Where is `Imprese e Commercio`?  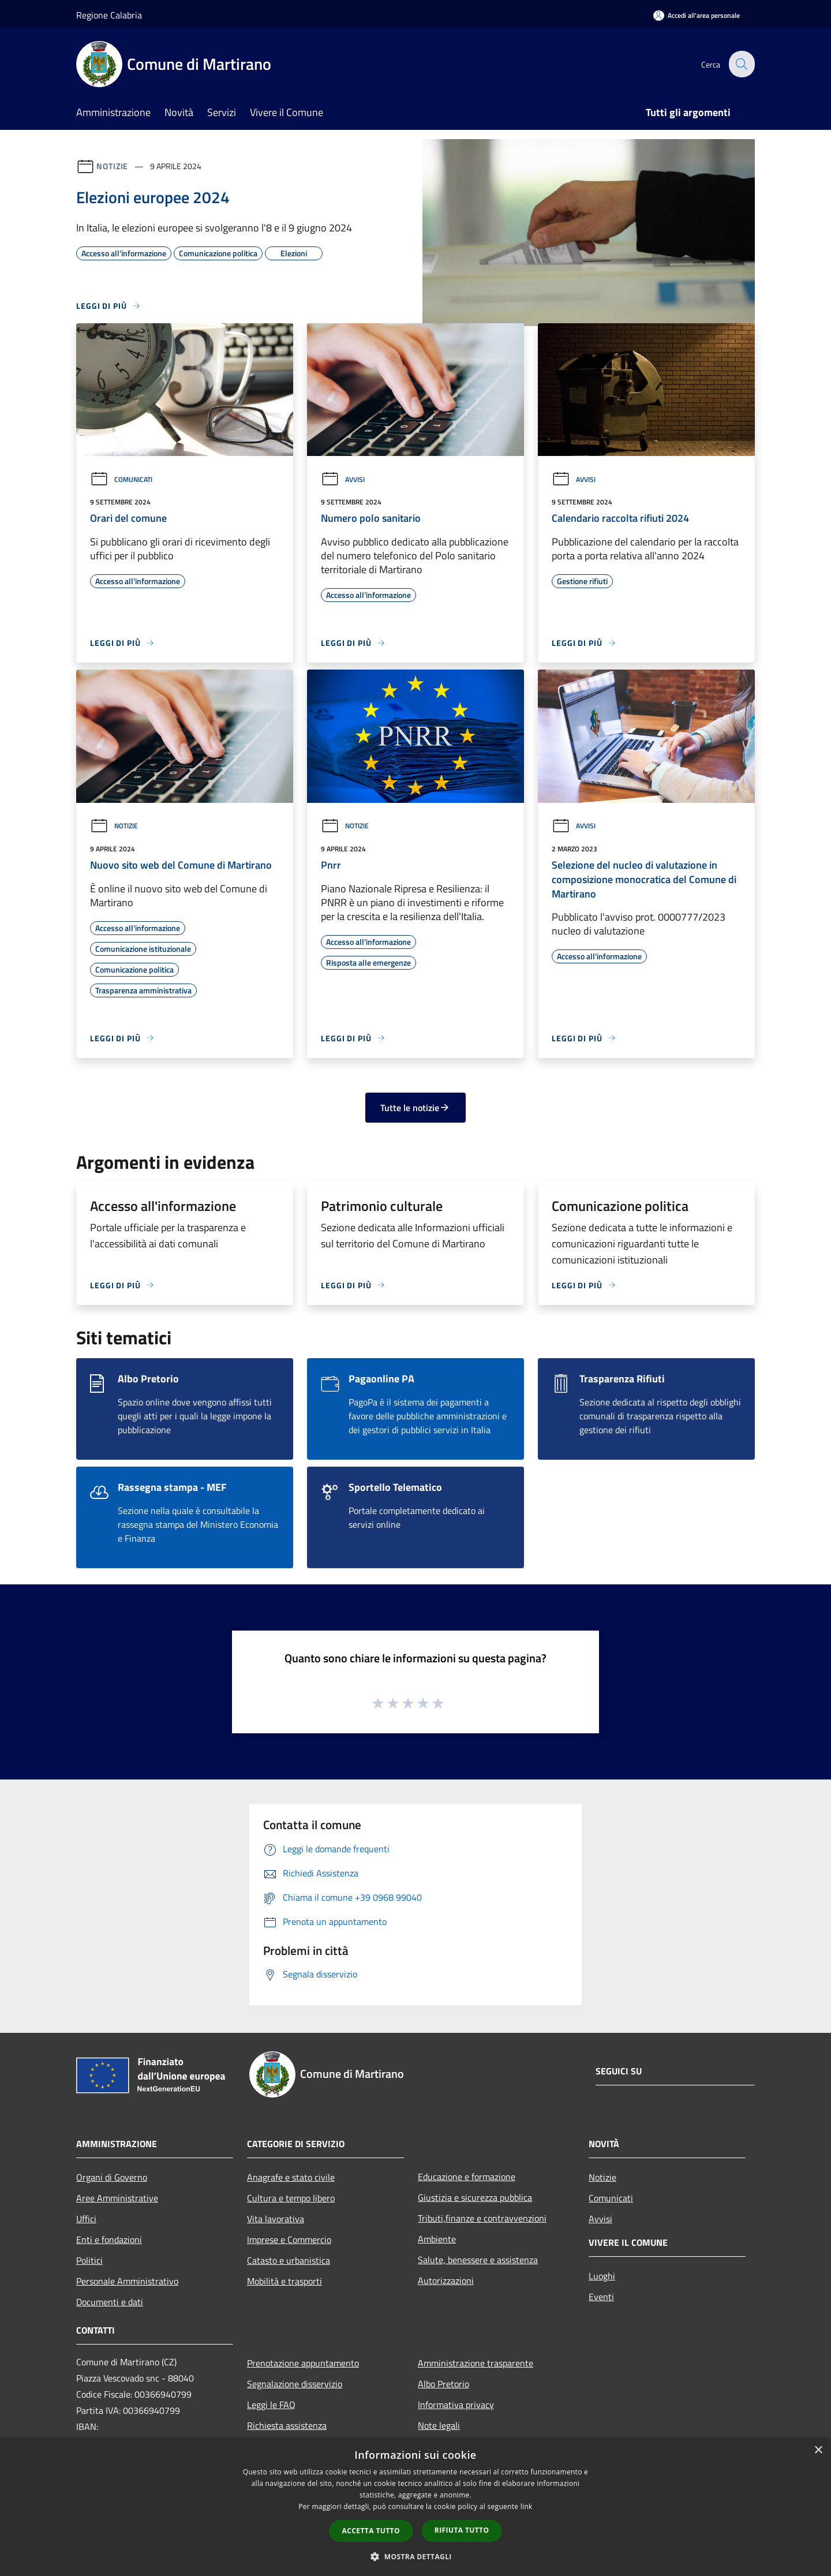 Imprese e Commercio is located at coordinates (289, 2239).